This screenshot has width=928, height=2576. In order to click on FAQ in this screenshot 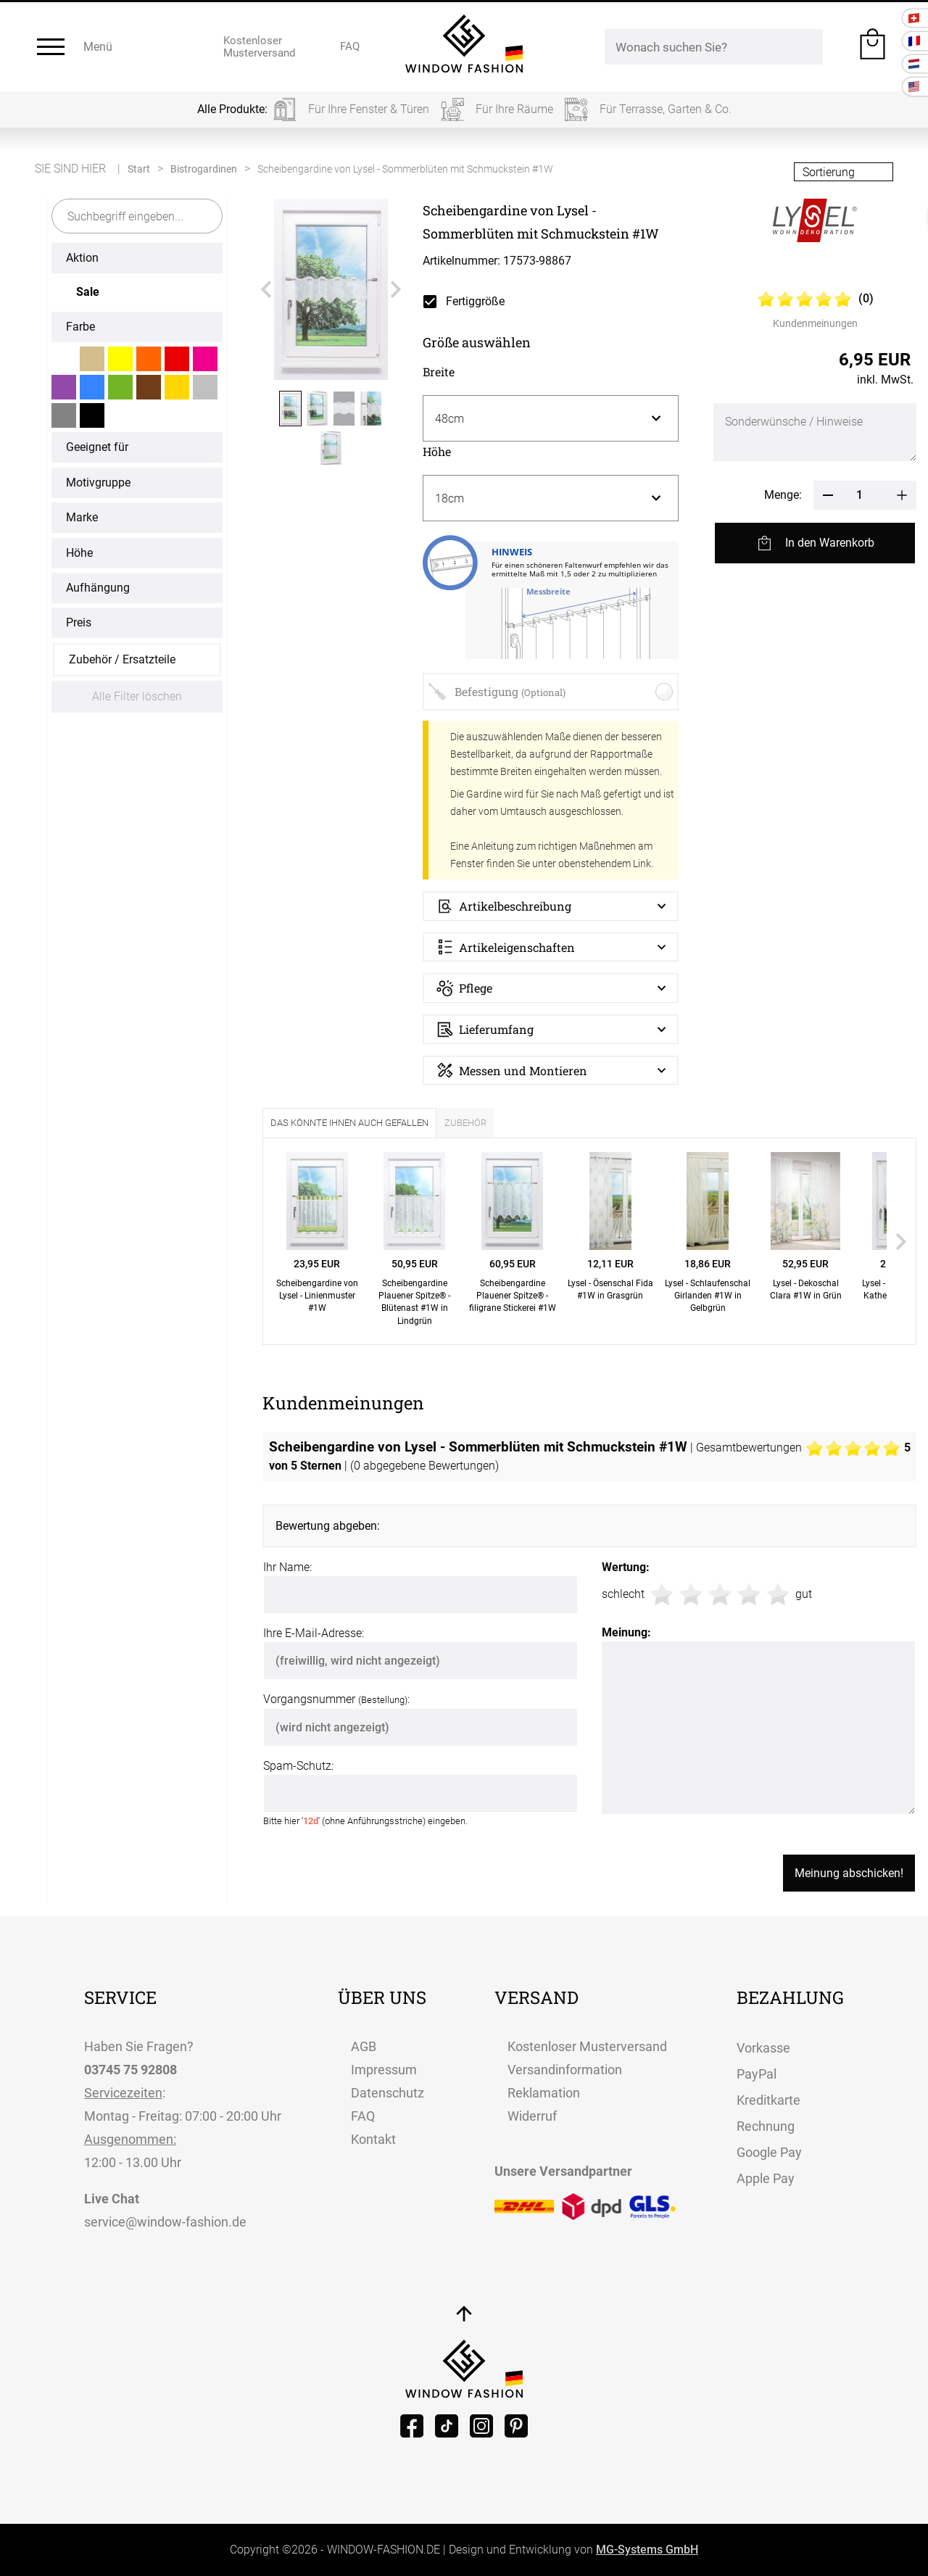, I will do `click(363, 2116)`.